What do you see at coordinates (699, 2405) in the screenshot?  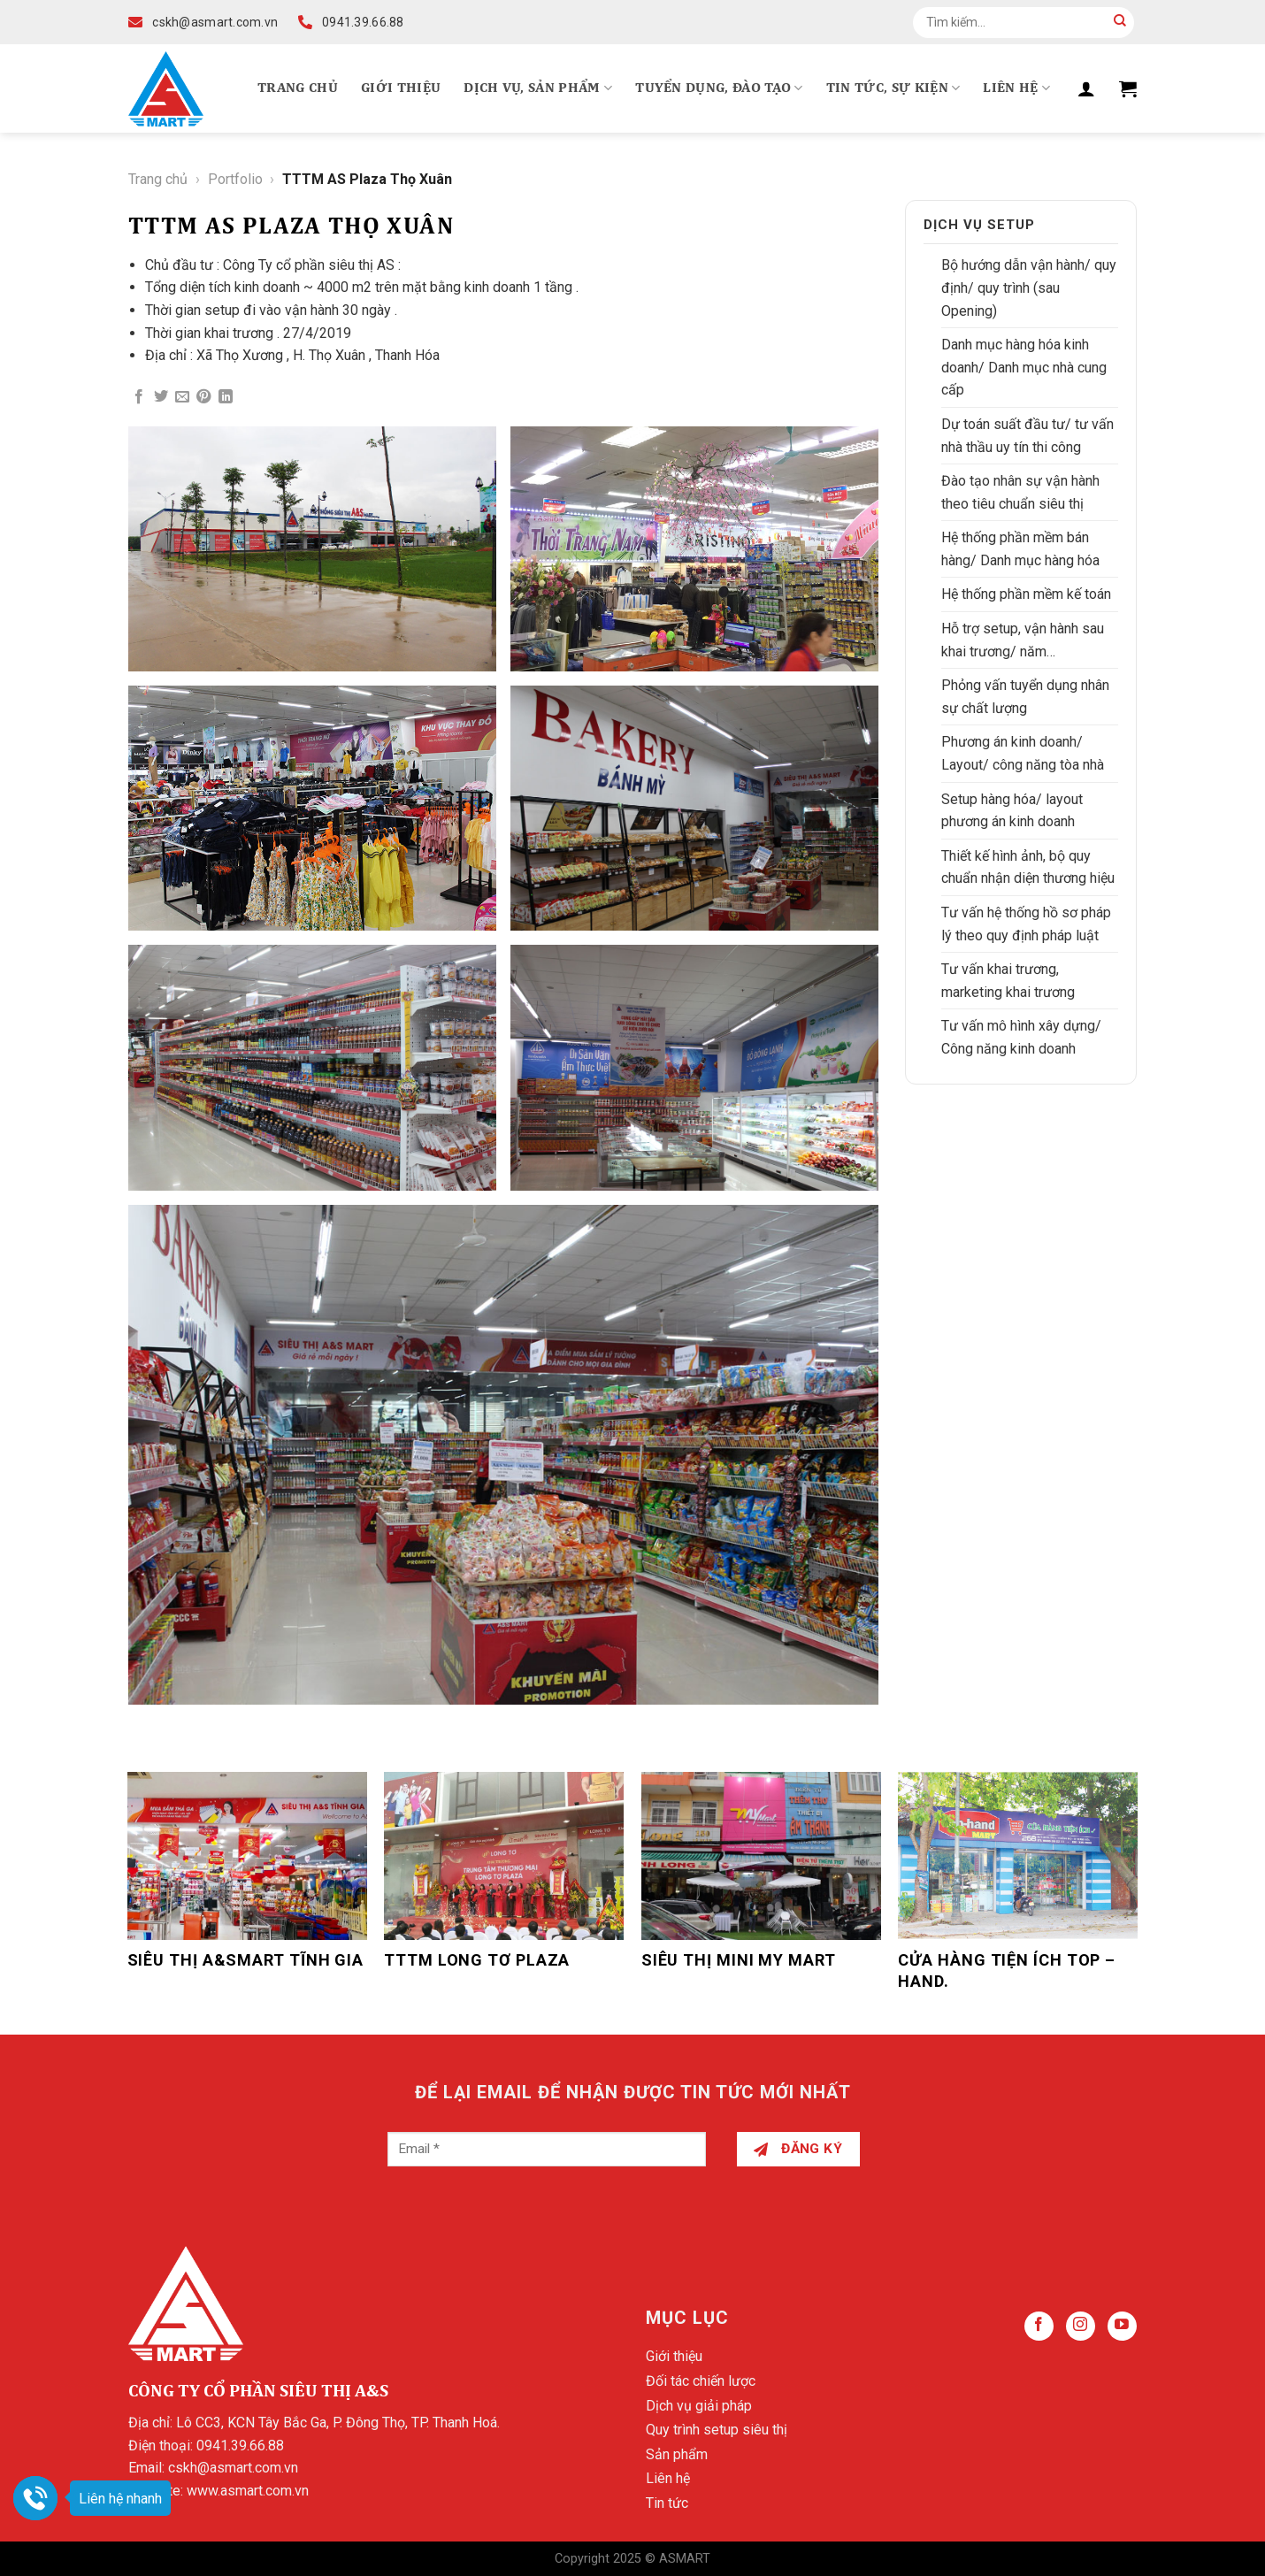 I see `Dịch vụ giải pháp` at bounding box center [699, 2405].